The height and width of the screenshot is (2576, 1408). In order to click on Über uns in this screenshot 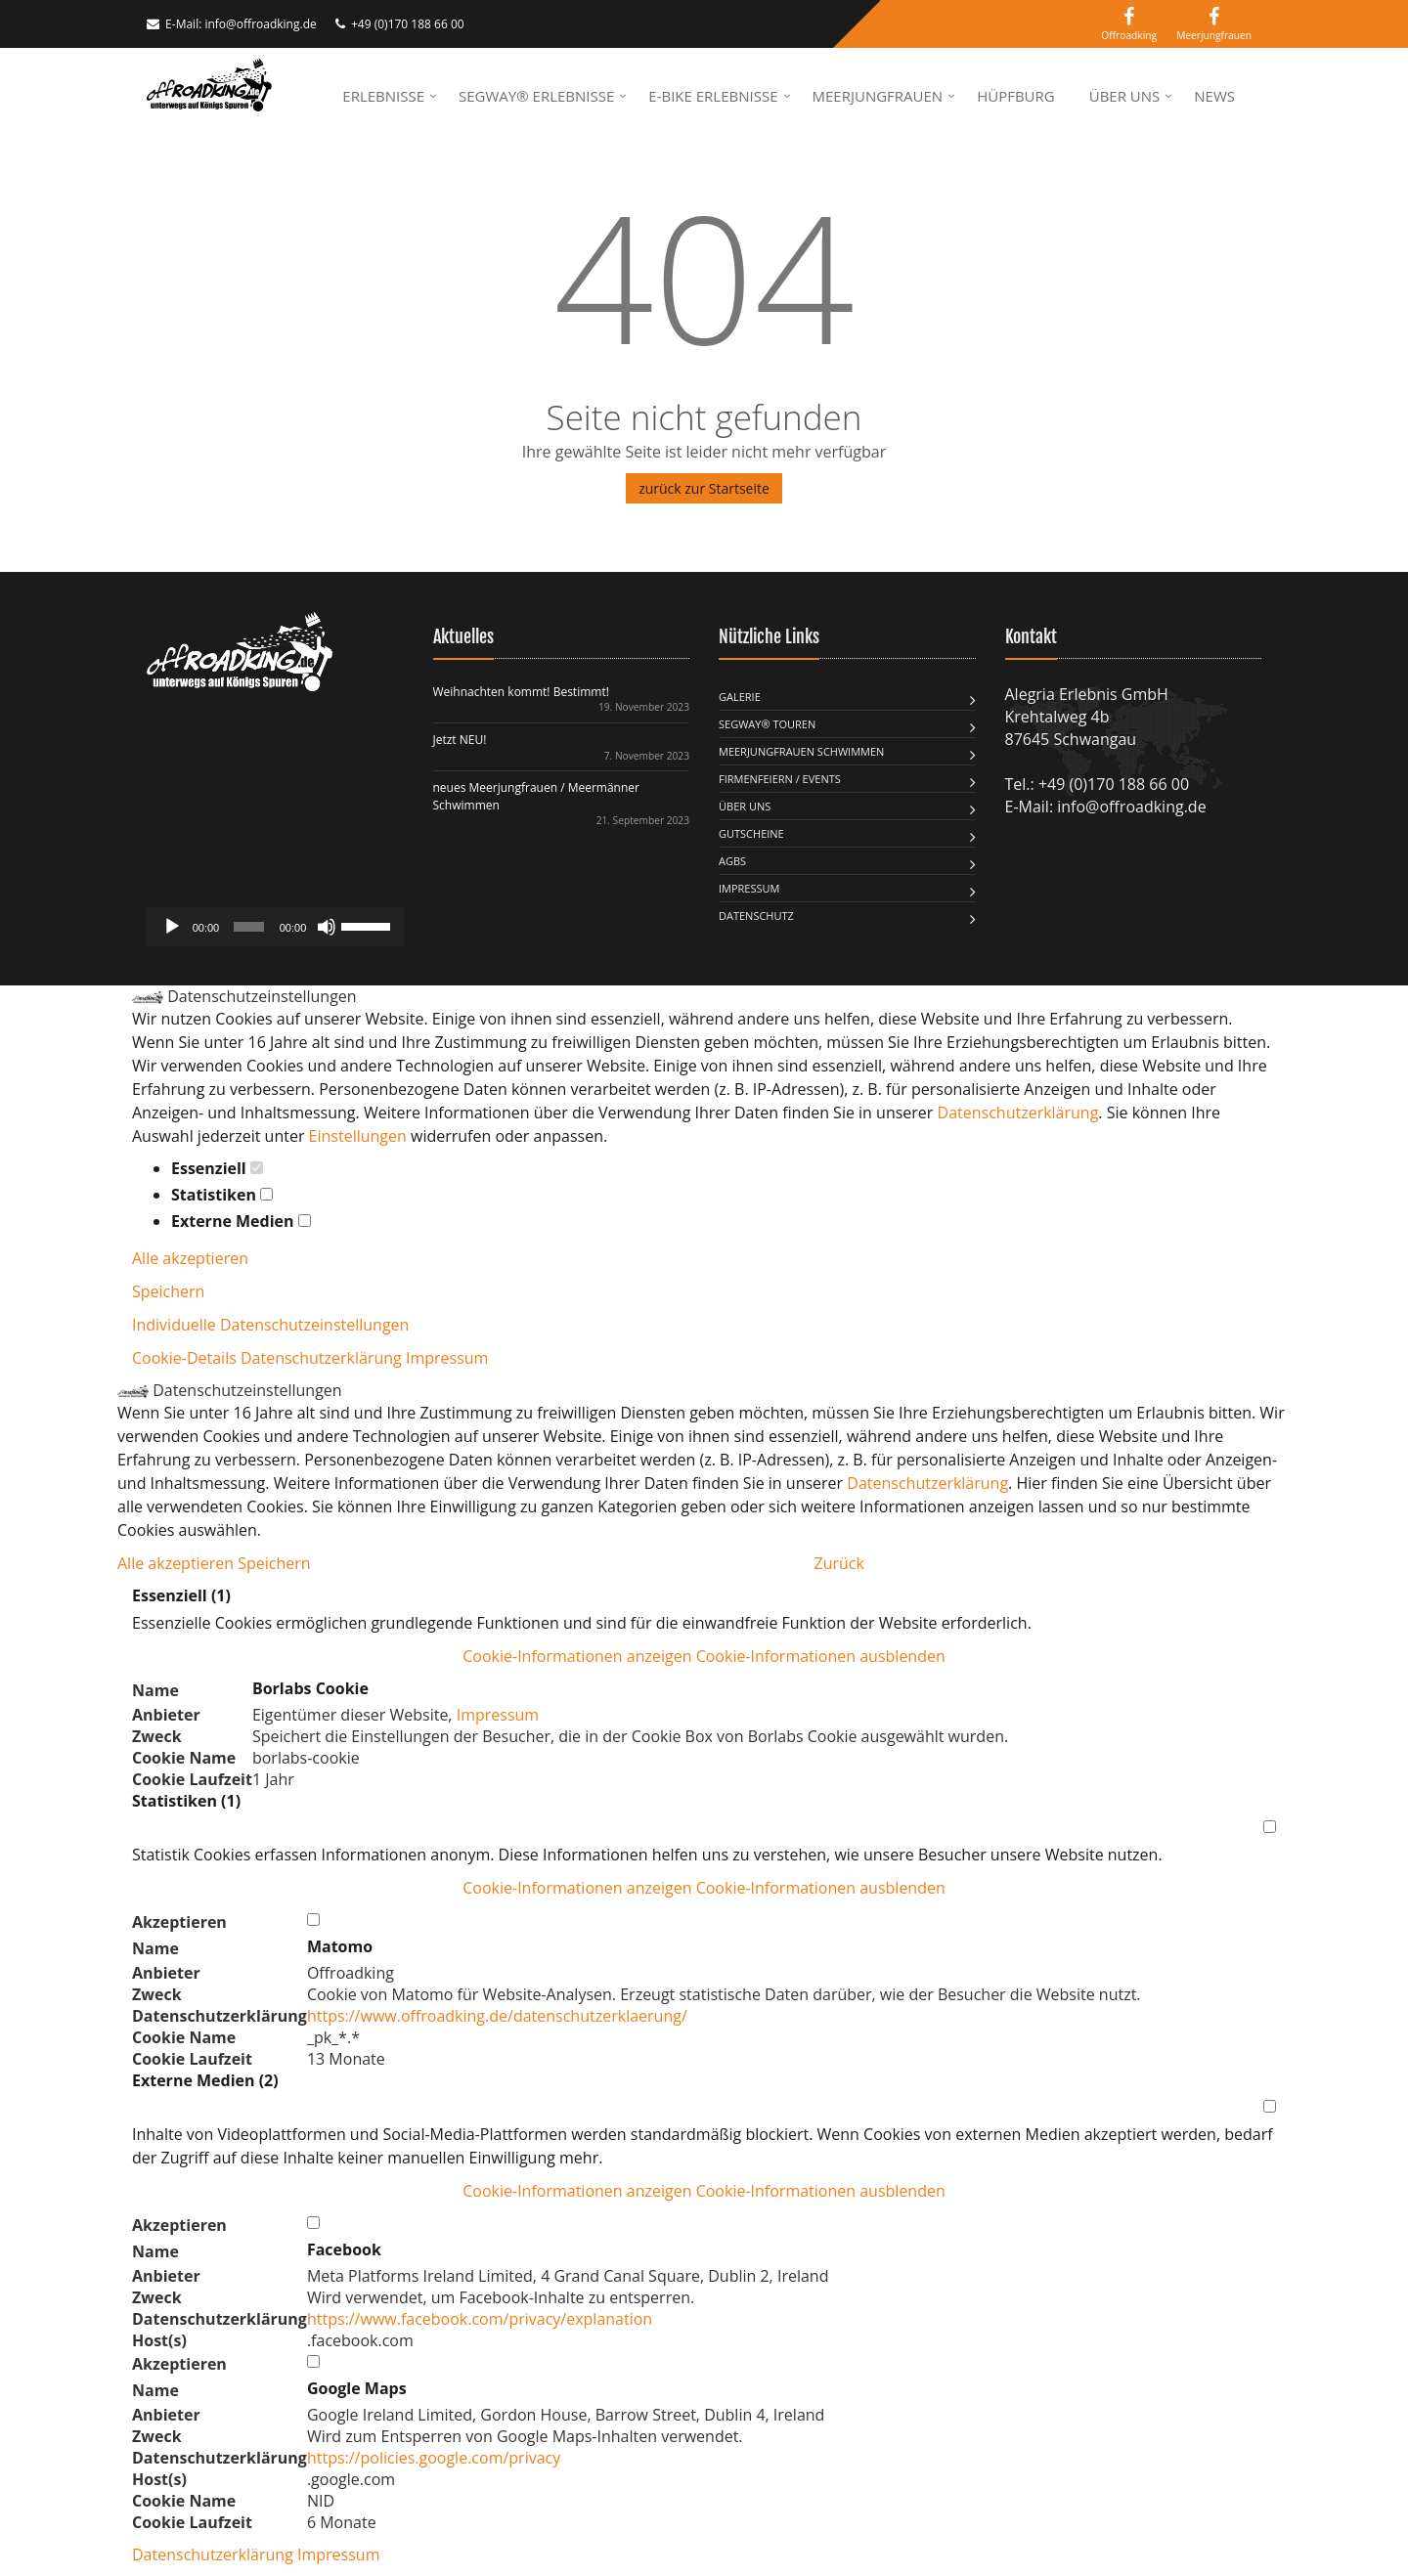, I will do `click(1125, 96)`.